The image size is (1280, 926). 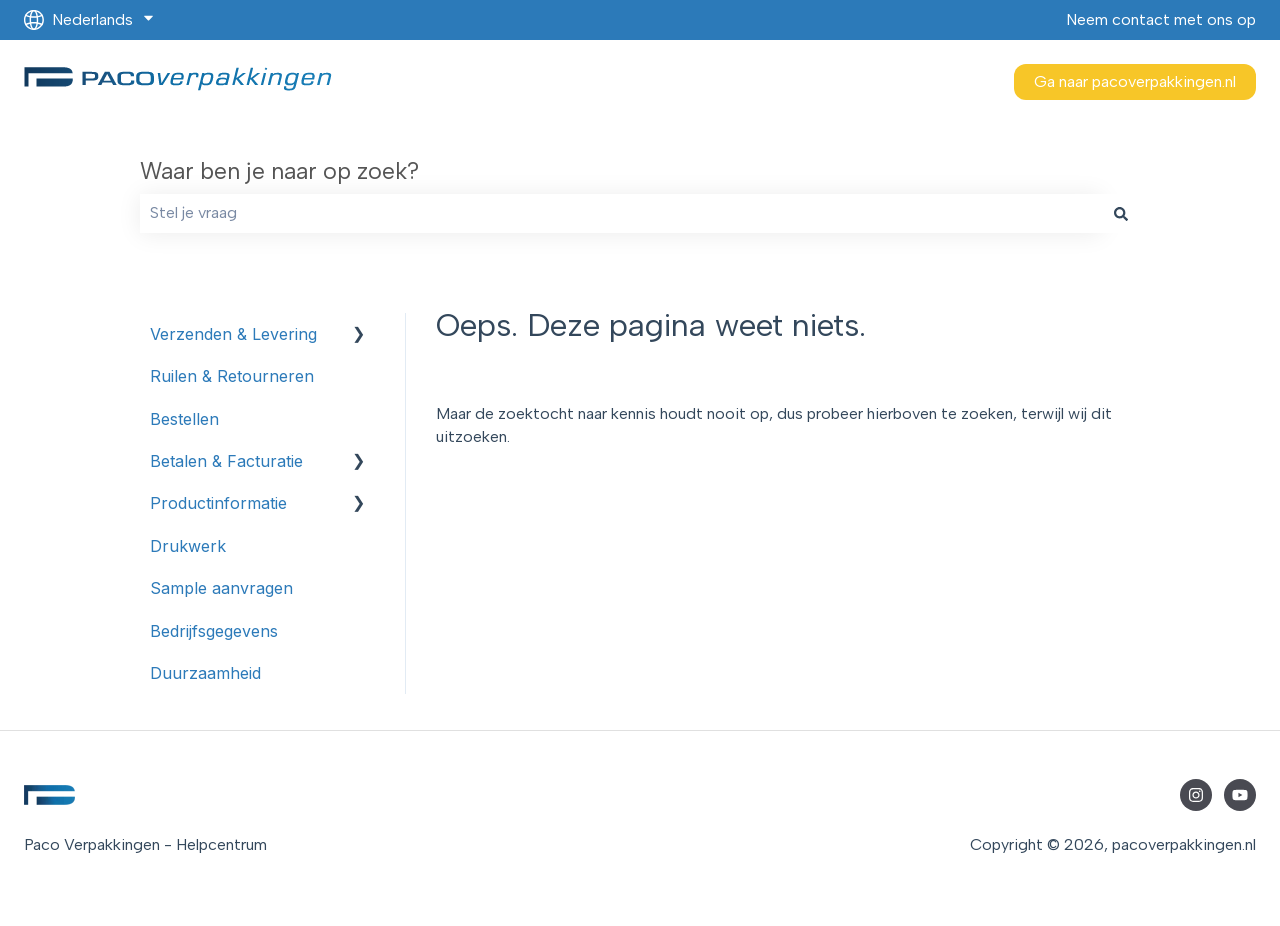 What do you see at coordinates (184, 419) in the screenshot?
I see `Bestellen [menuitem]` at bounding box center [184, 419].